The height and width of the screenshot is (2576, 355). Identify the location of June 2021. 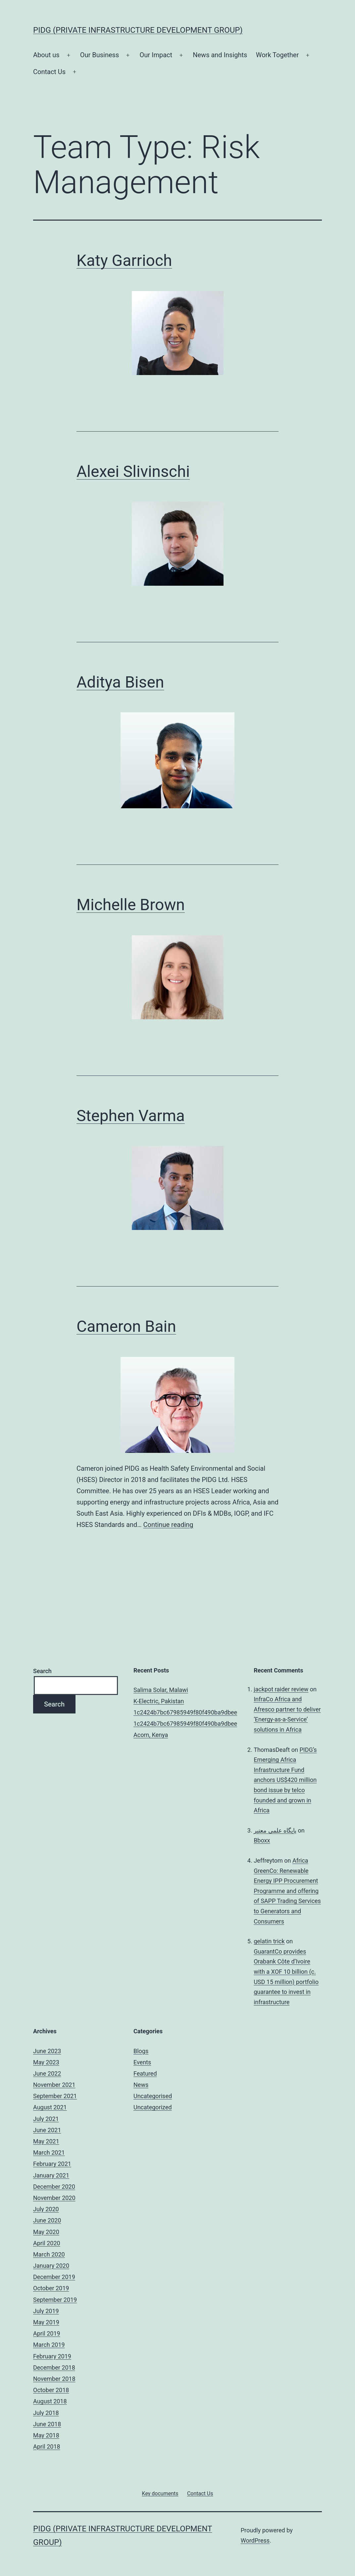
(47, 2130).